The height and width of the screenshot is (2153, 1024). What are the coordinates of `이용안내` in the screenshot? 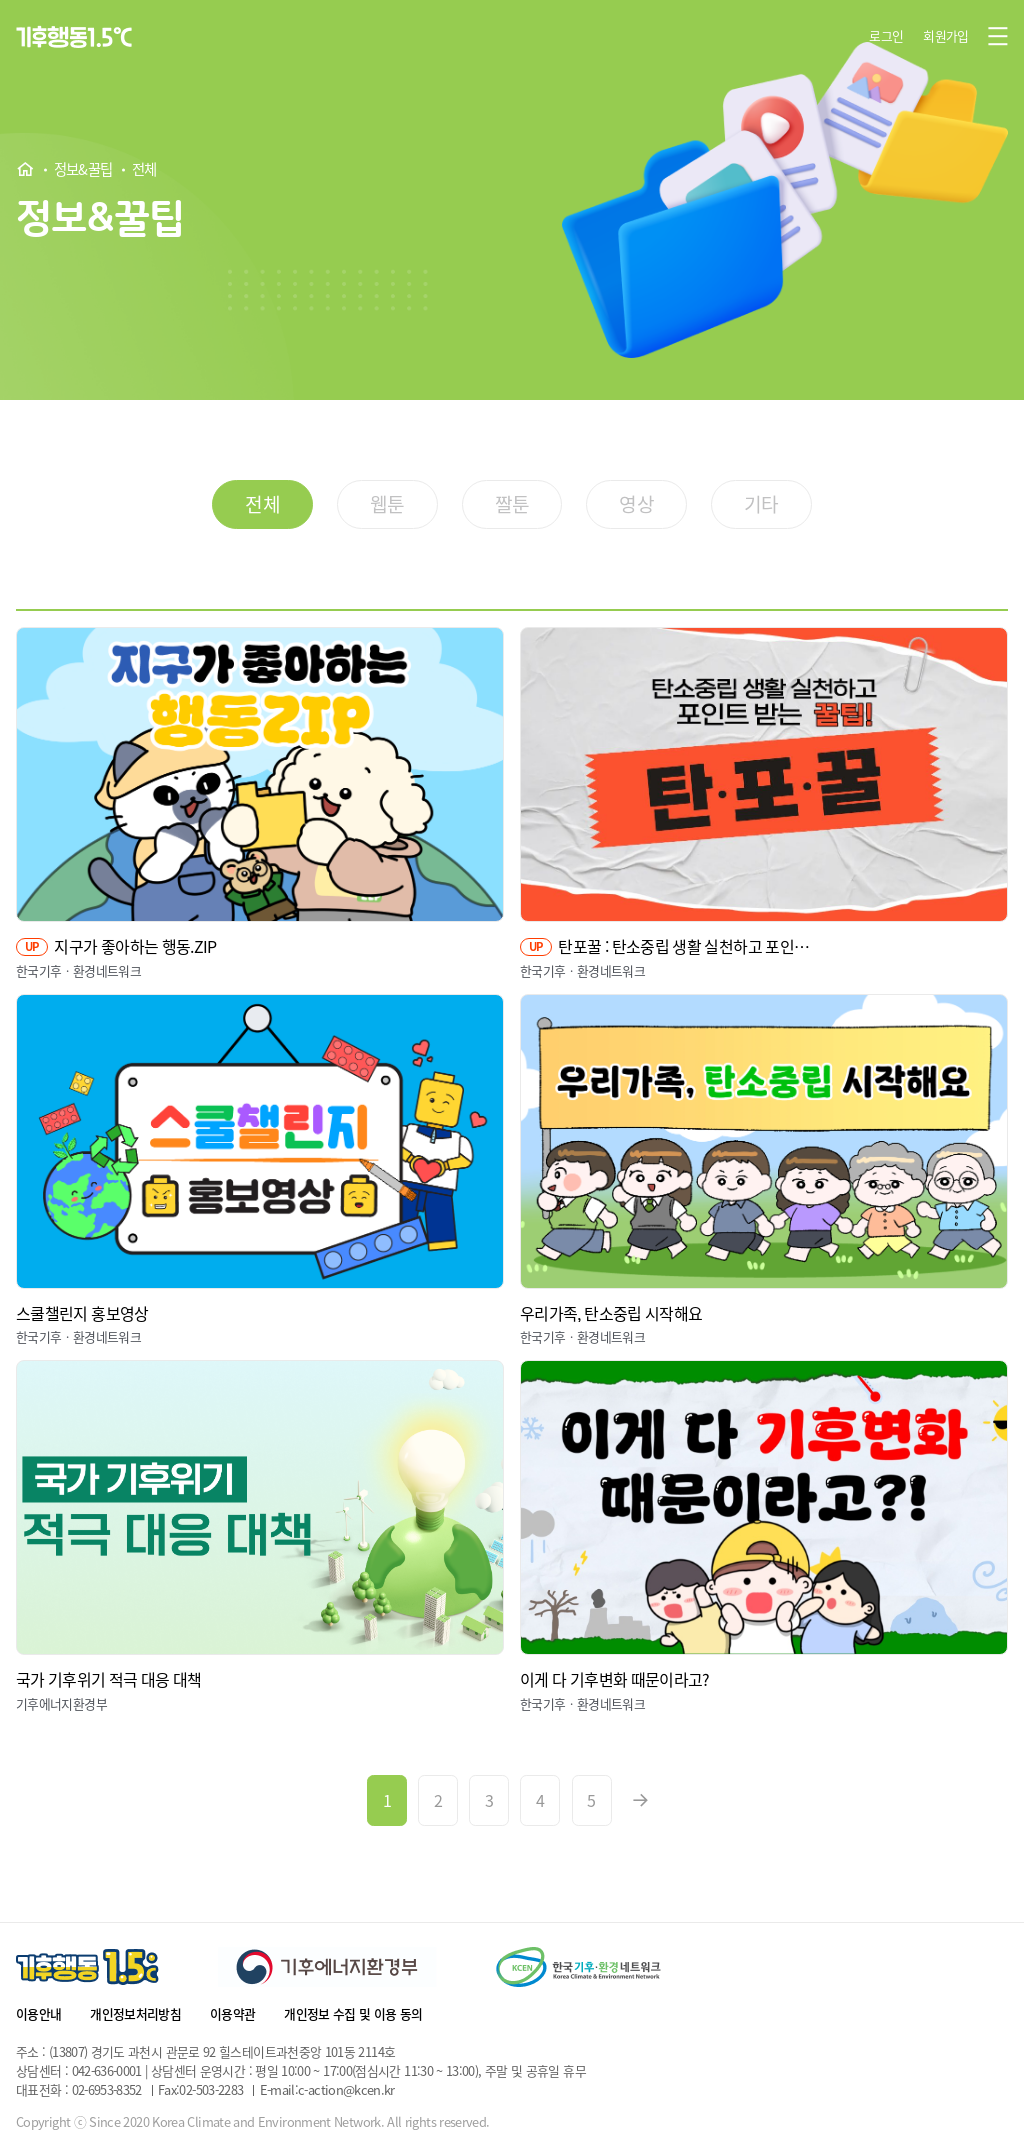 It's located at (38, 2013).